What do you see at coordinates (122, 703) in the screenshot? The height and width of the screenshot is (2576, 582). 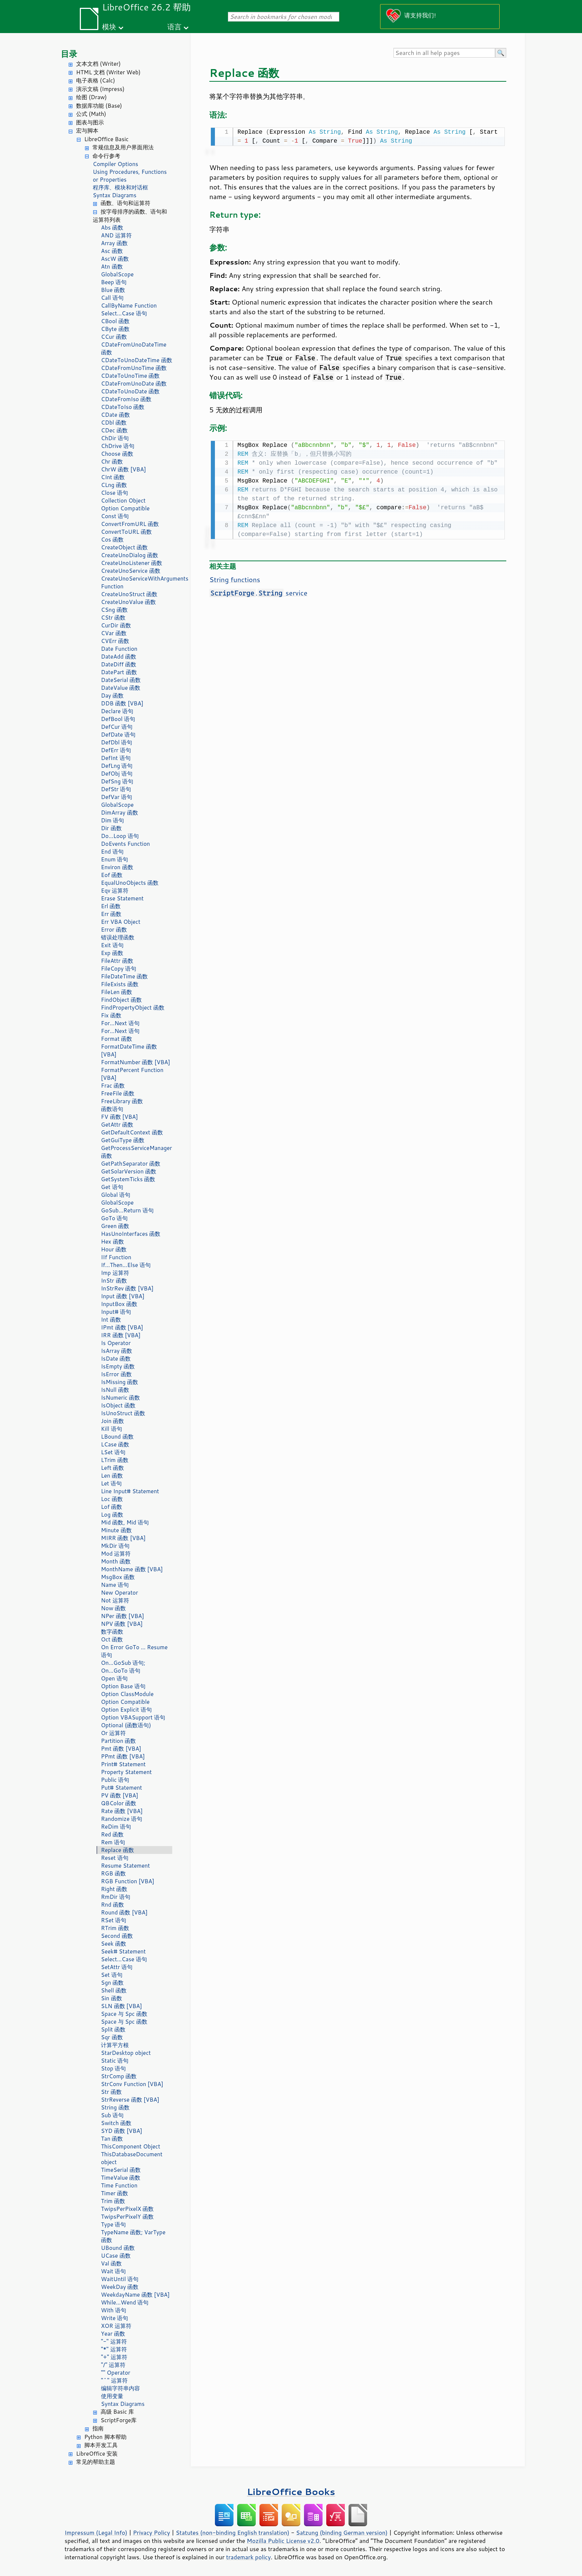 I see `DDB 函数 [VBA]` at bounding box center [122, 703].